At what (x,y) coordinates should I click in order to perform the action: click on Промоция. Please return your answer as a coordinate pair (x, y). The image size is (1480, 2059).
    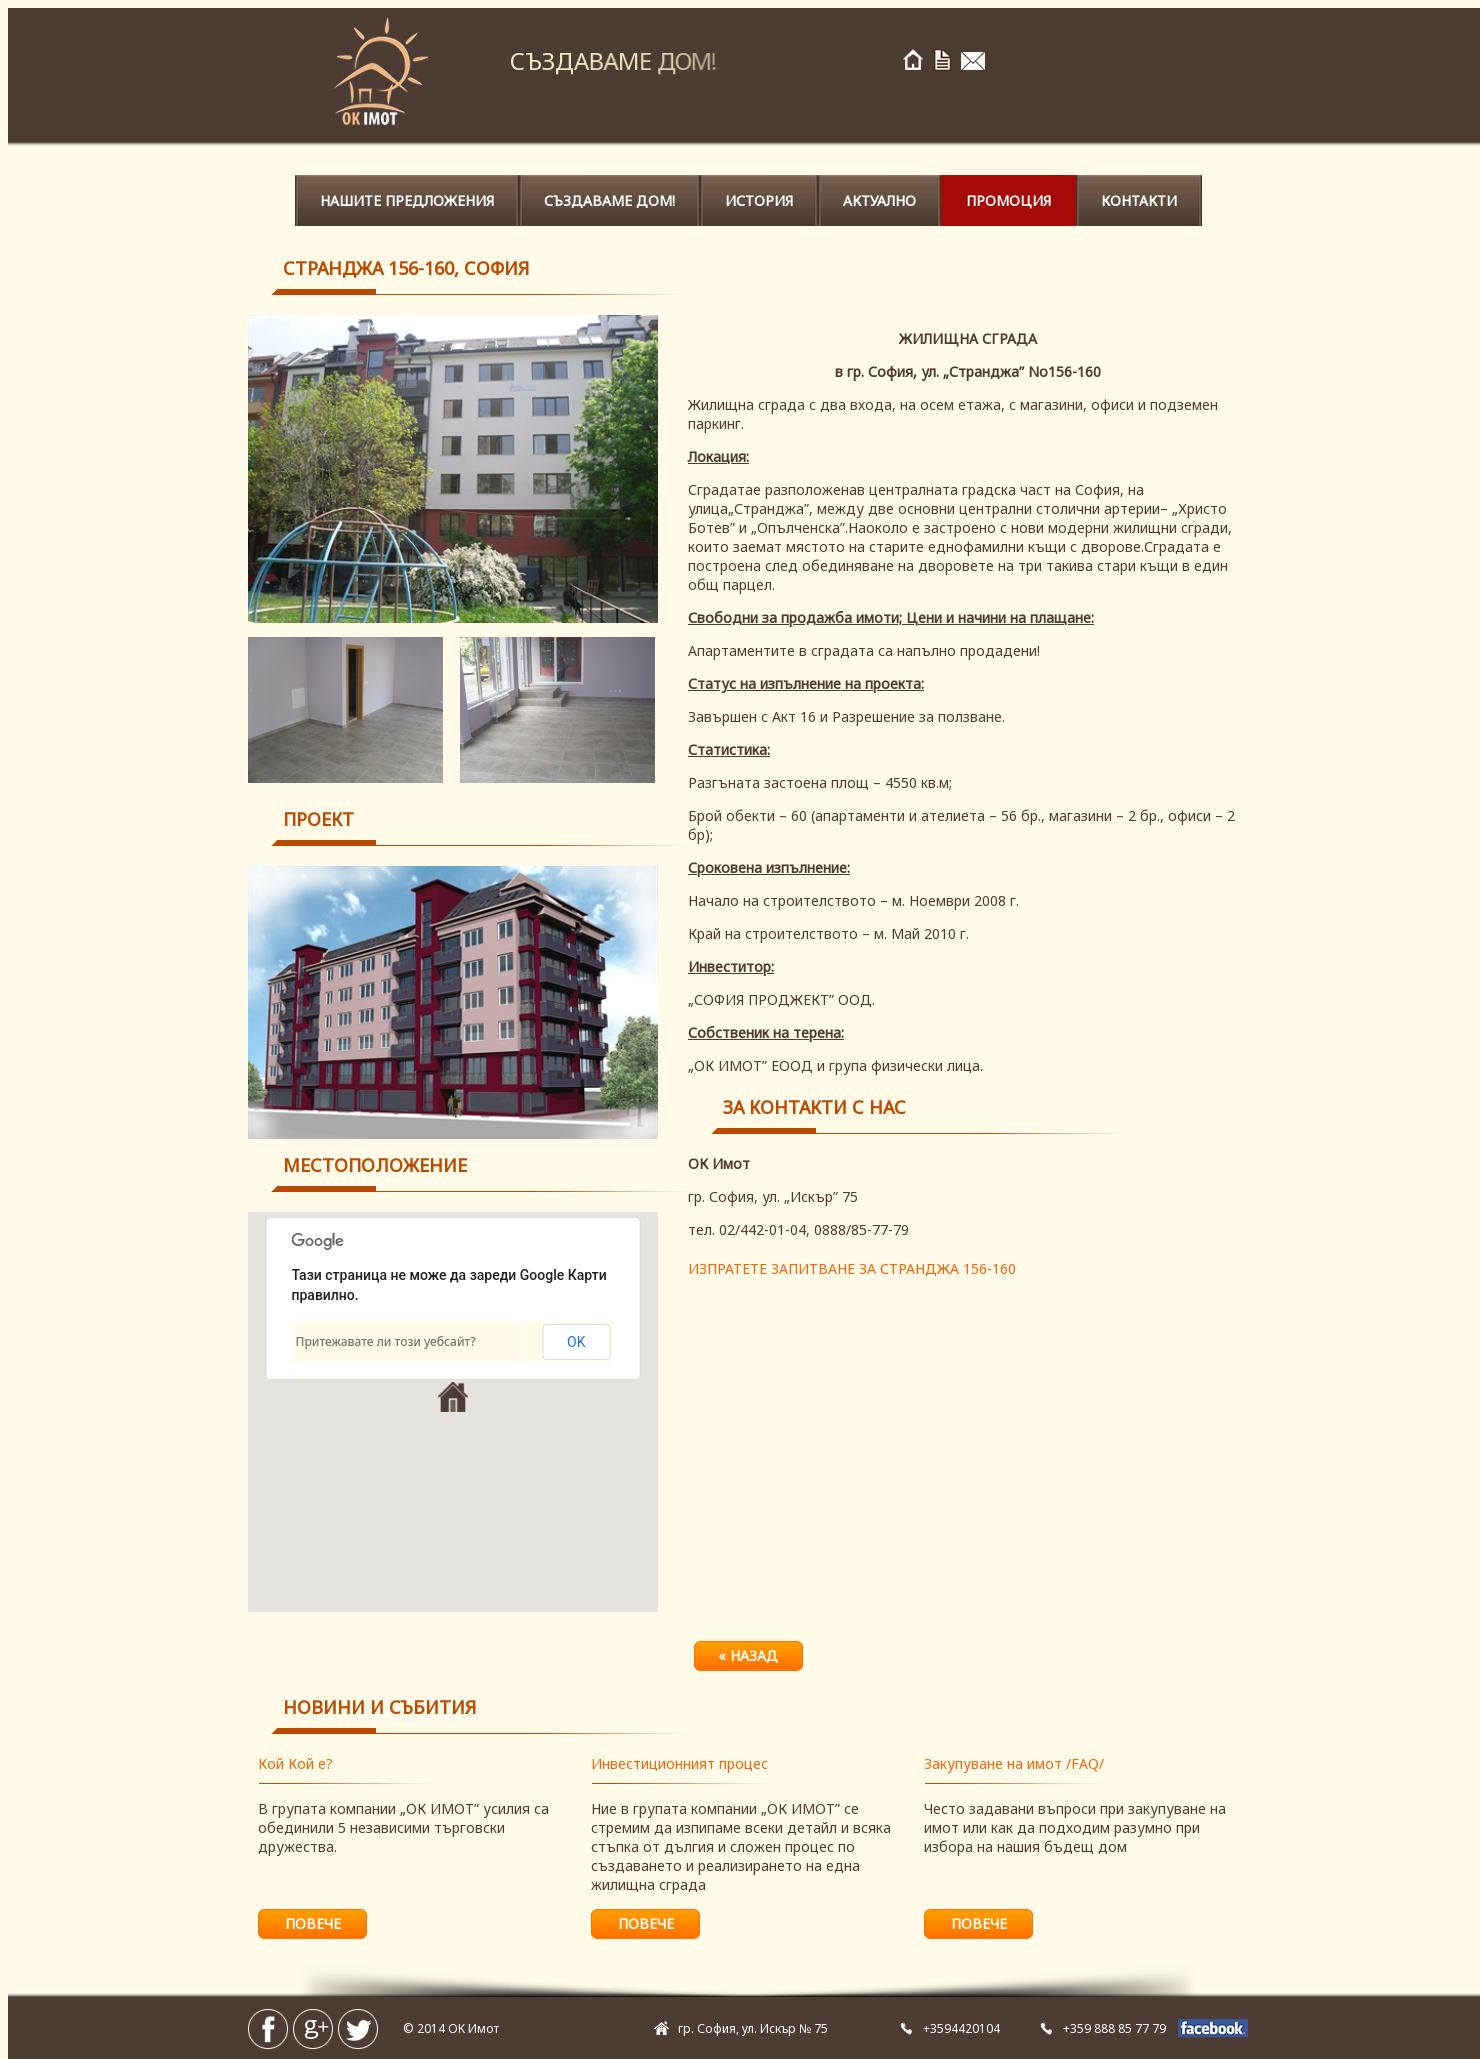
    Looking at the image, I should click on (1008, 200).